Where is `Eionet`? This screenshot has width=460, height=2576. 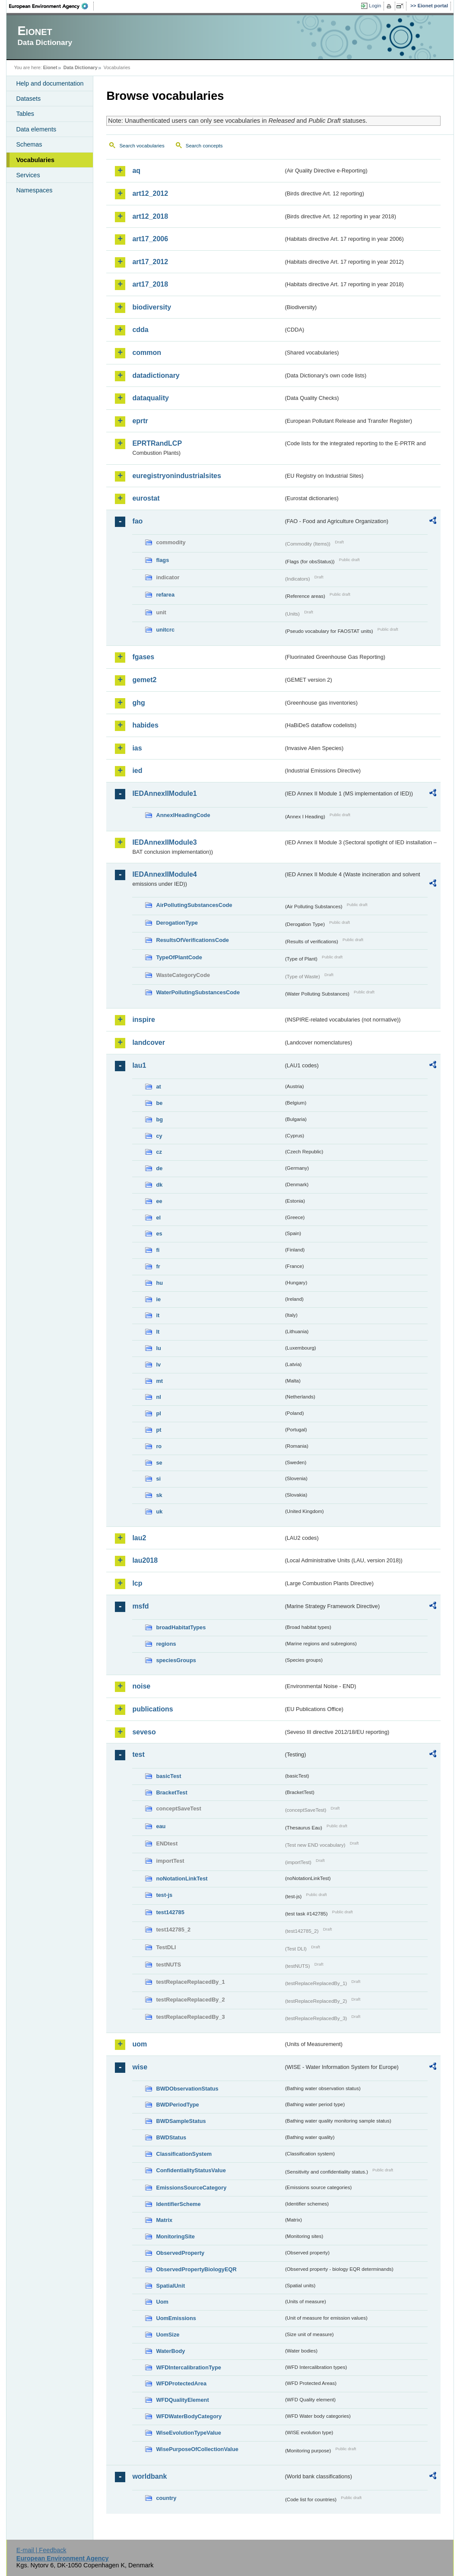 Eionet is located at coordinates (50, 67).